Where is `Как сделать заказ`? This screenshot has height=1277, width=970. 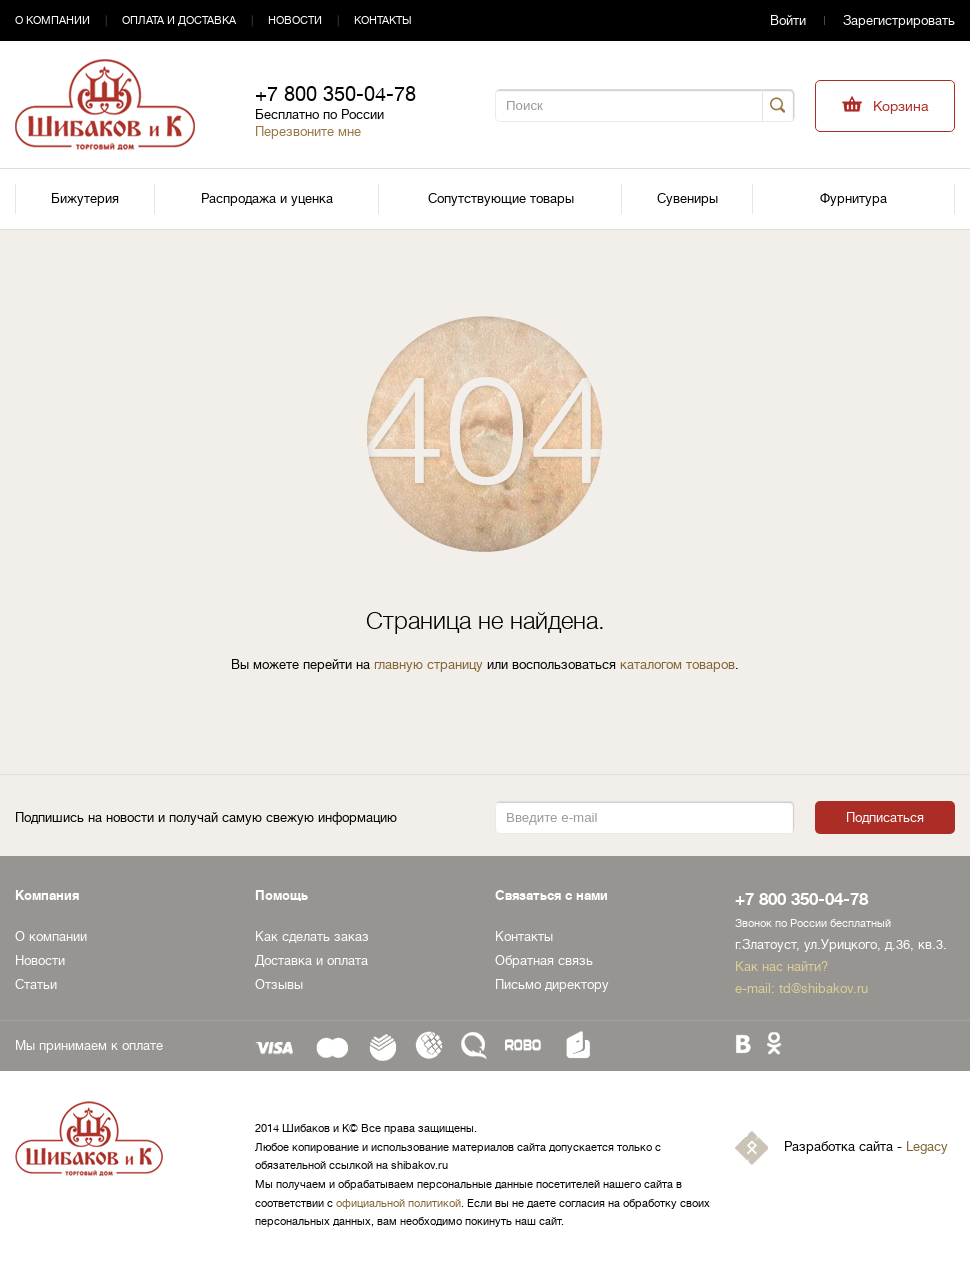
Как сделать заказ is located at coordinates (312, 936).